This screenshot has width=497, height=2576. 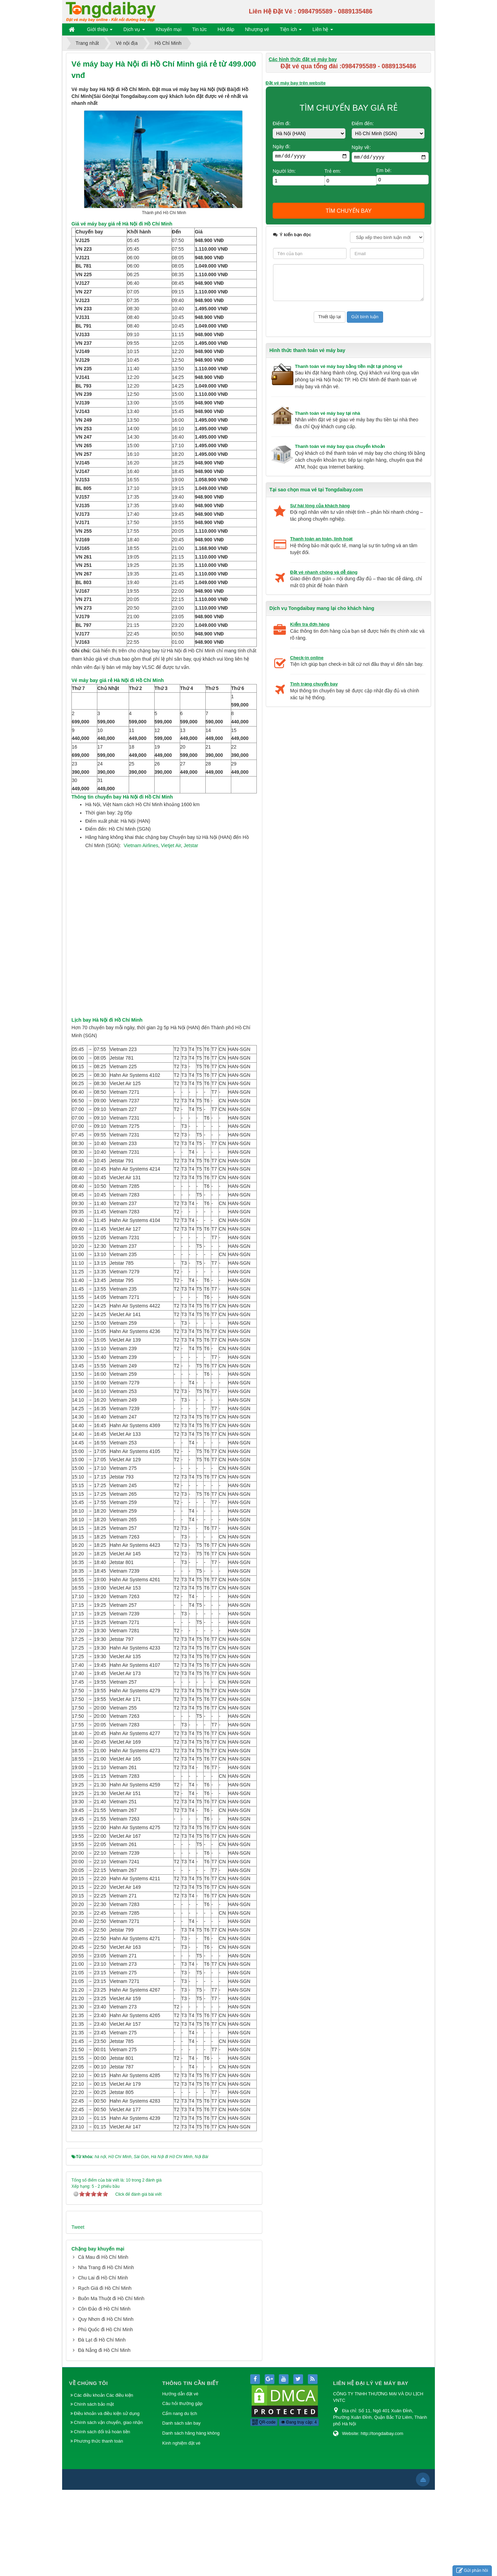 I want to click on Tiện ích [button], so click(x=291, y=31).